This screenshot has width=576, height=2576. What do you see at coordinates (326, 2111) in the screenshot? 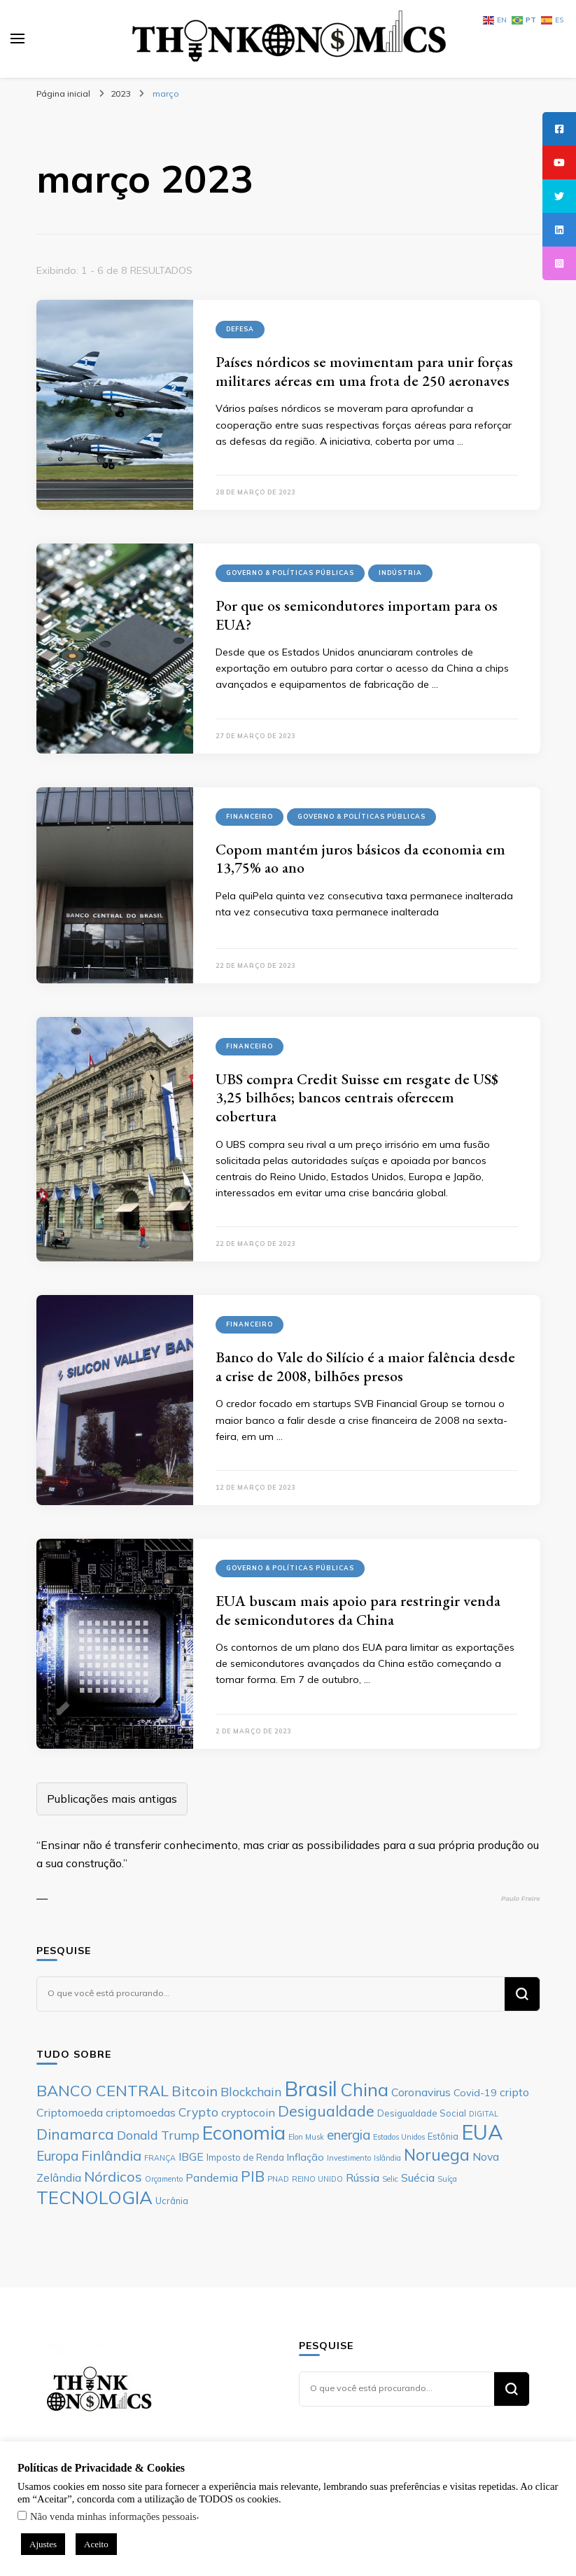
I see `Desigualdade [Desigualdade (12 itens)]` at bounding box center [326, 2111].